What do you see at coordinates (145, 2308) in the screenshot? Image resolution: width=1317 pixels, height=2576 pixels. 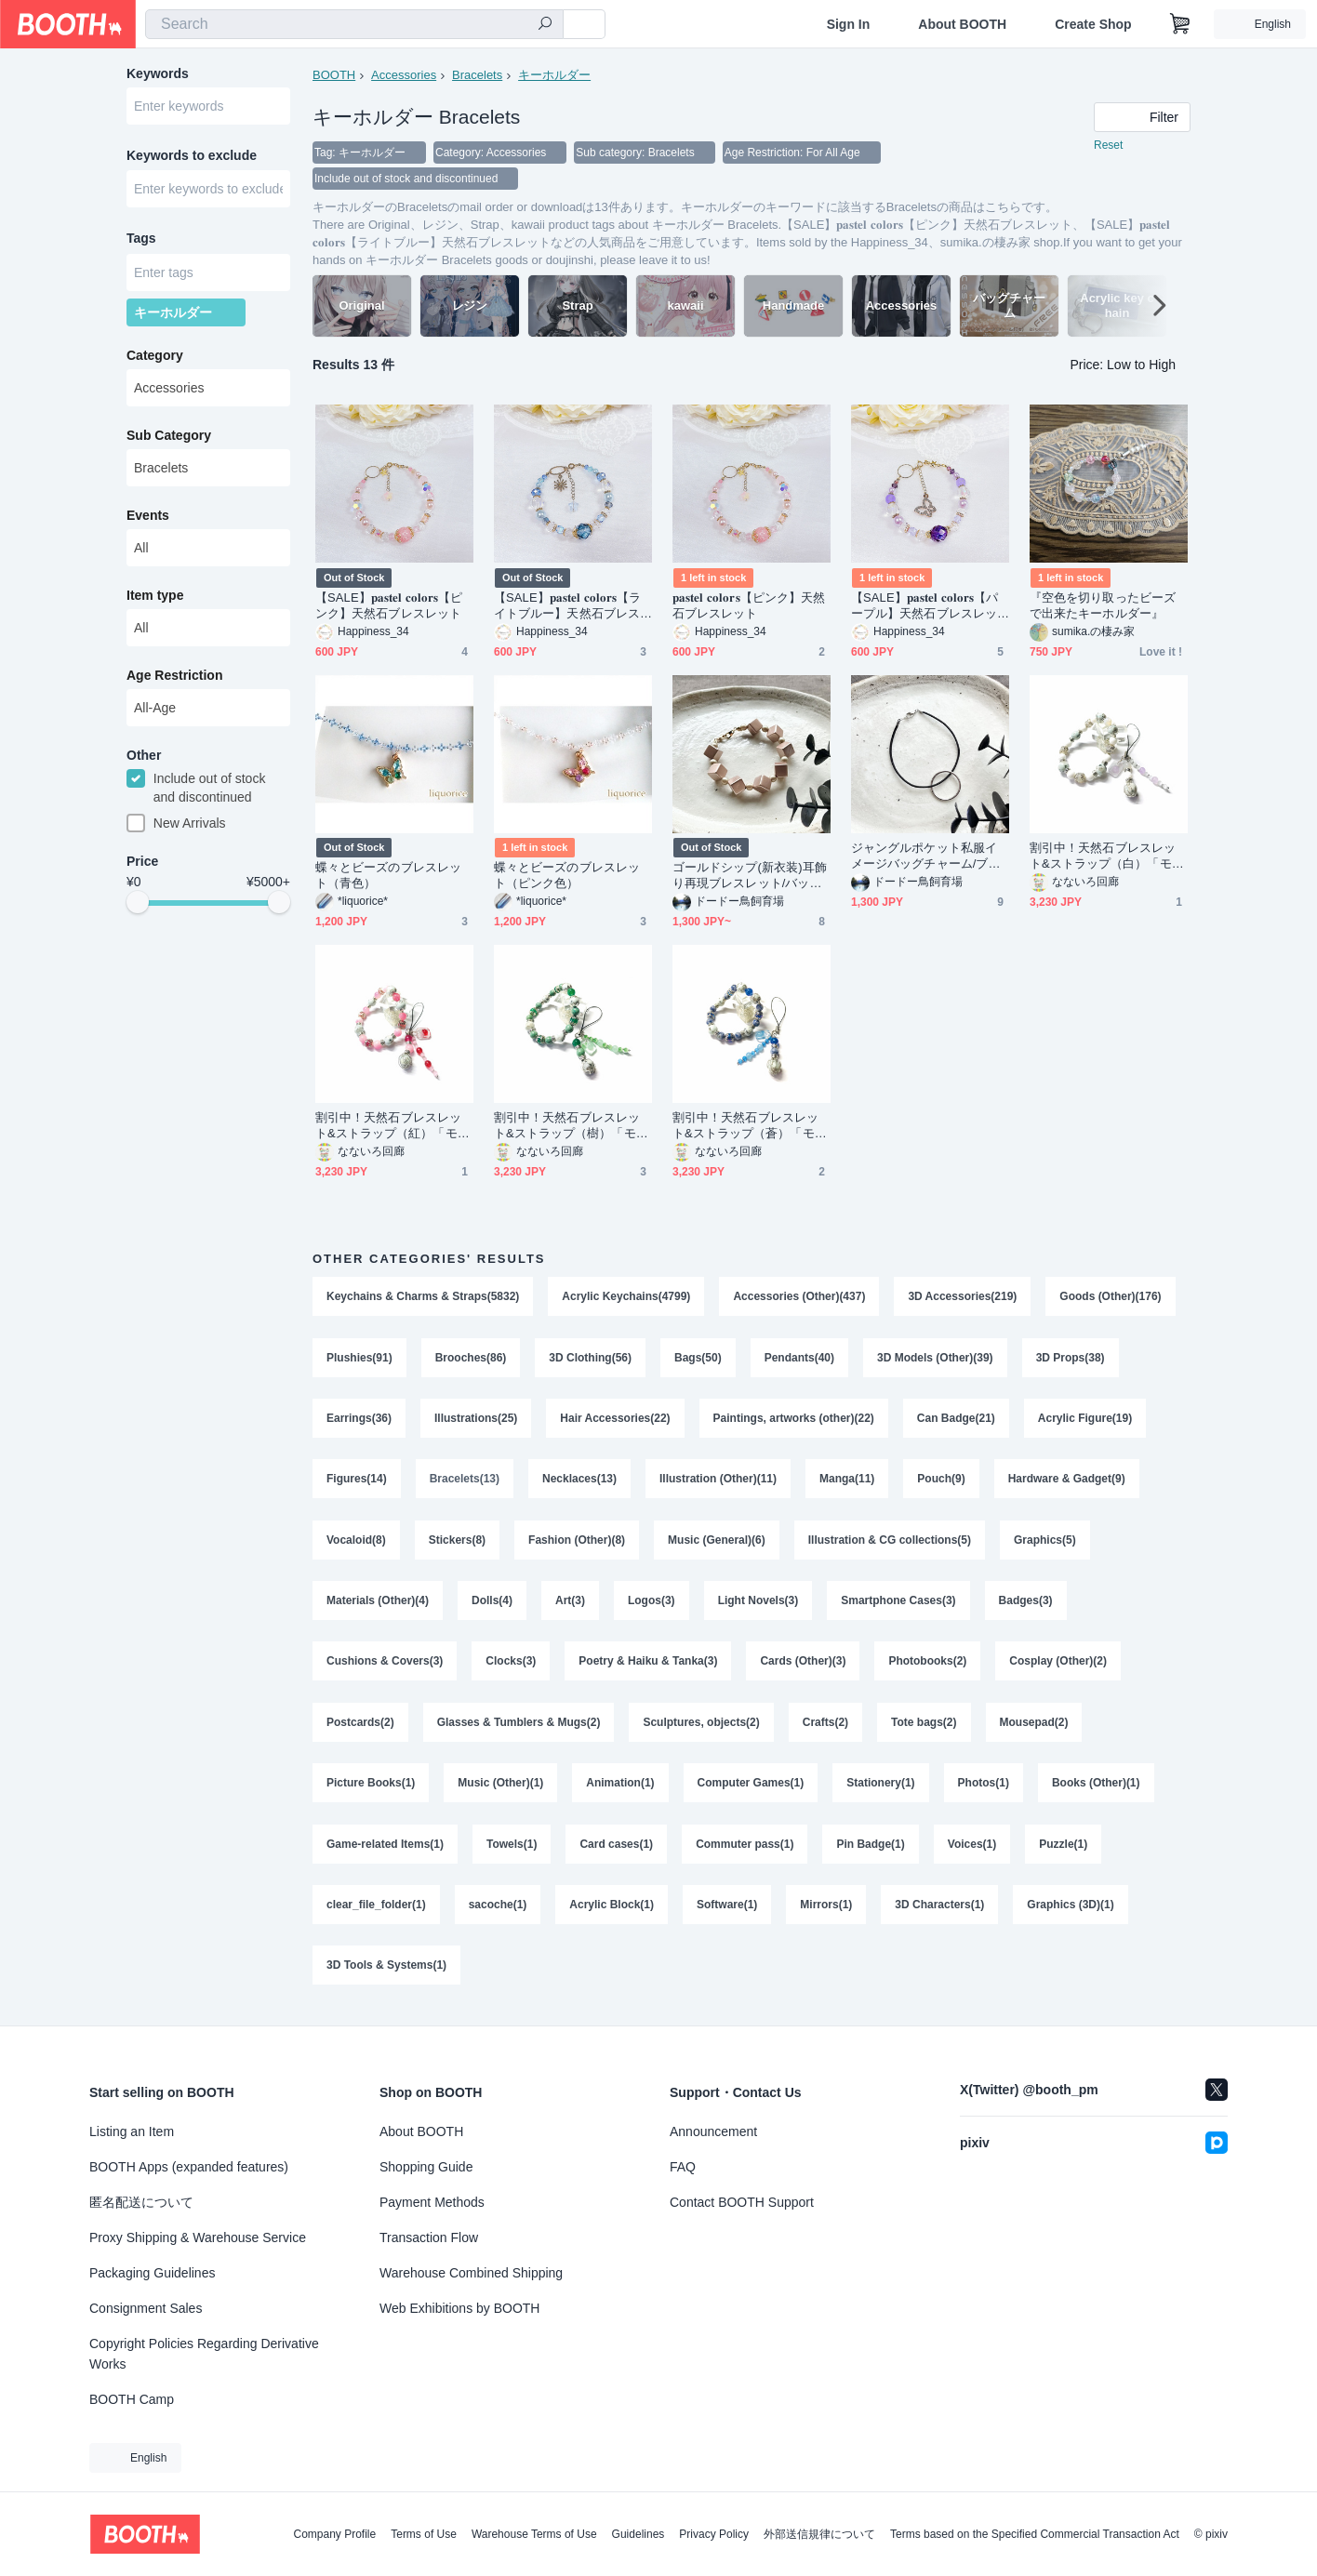 I see `Consignment Sales` at bounding box center [145, 2308].